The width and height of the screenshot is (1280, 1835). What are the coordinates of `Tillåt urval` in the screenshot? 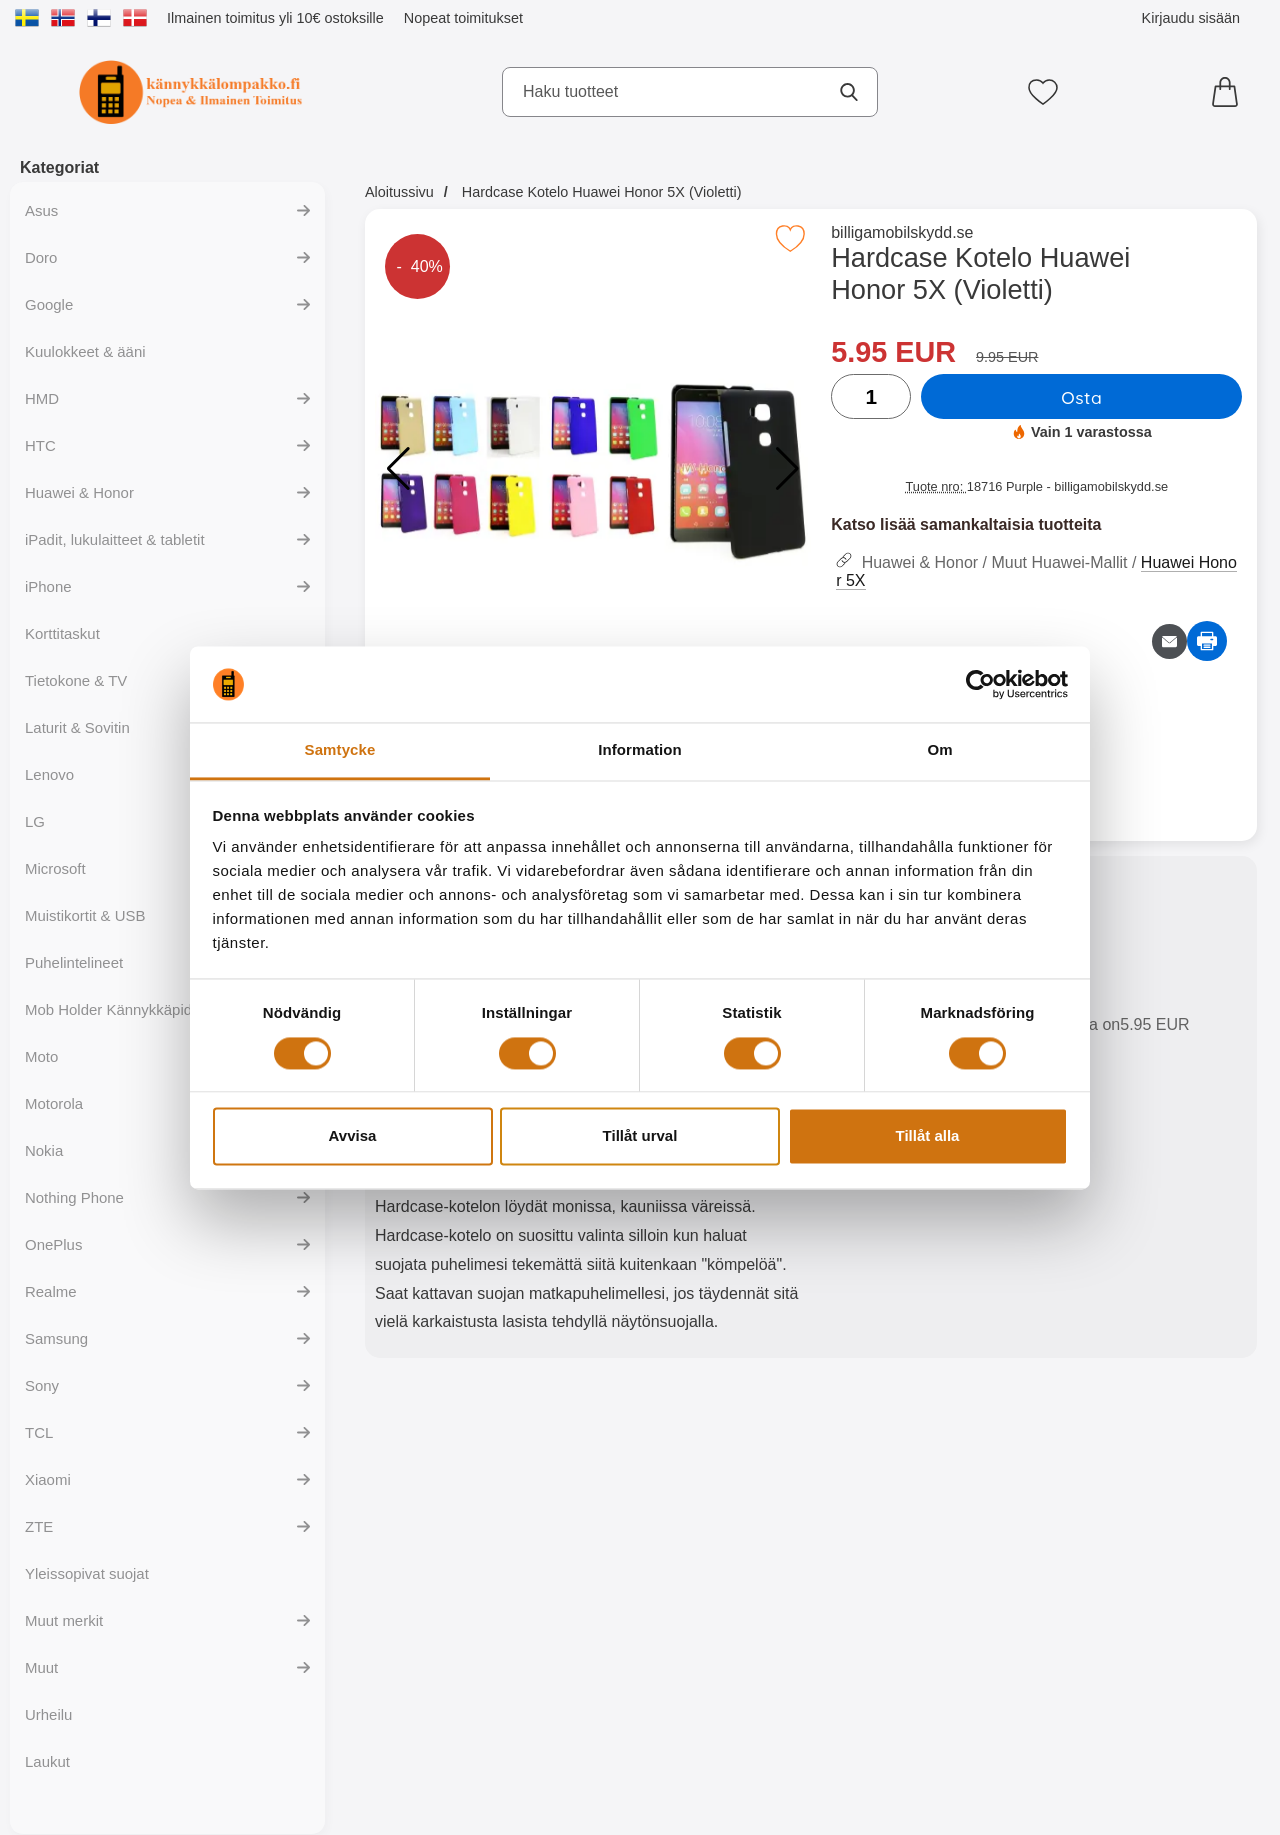 It's located at (640, 1136).